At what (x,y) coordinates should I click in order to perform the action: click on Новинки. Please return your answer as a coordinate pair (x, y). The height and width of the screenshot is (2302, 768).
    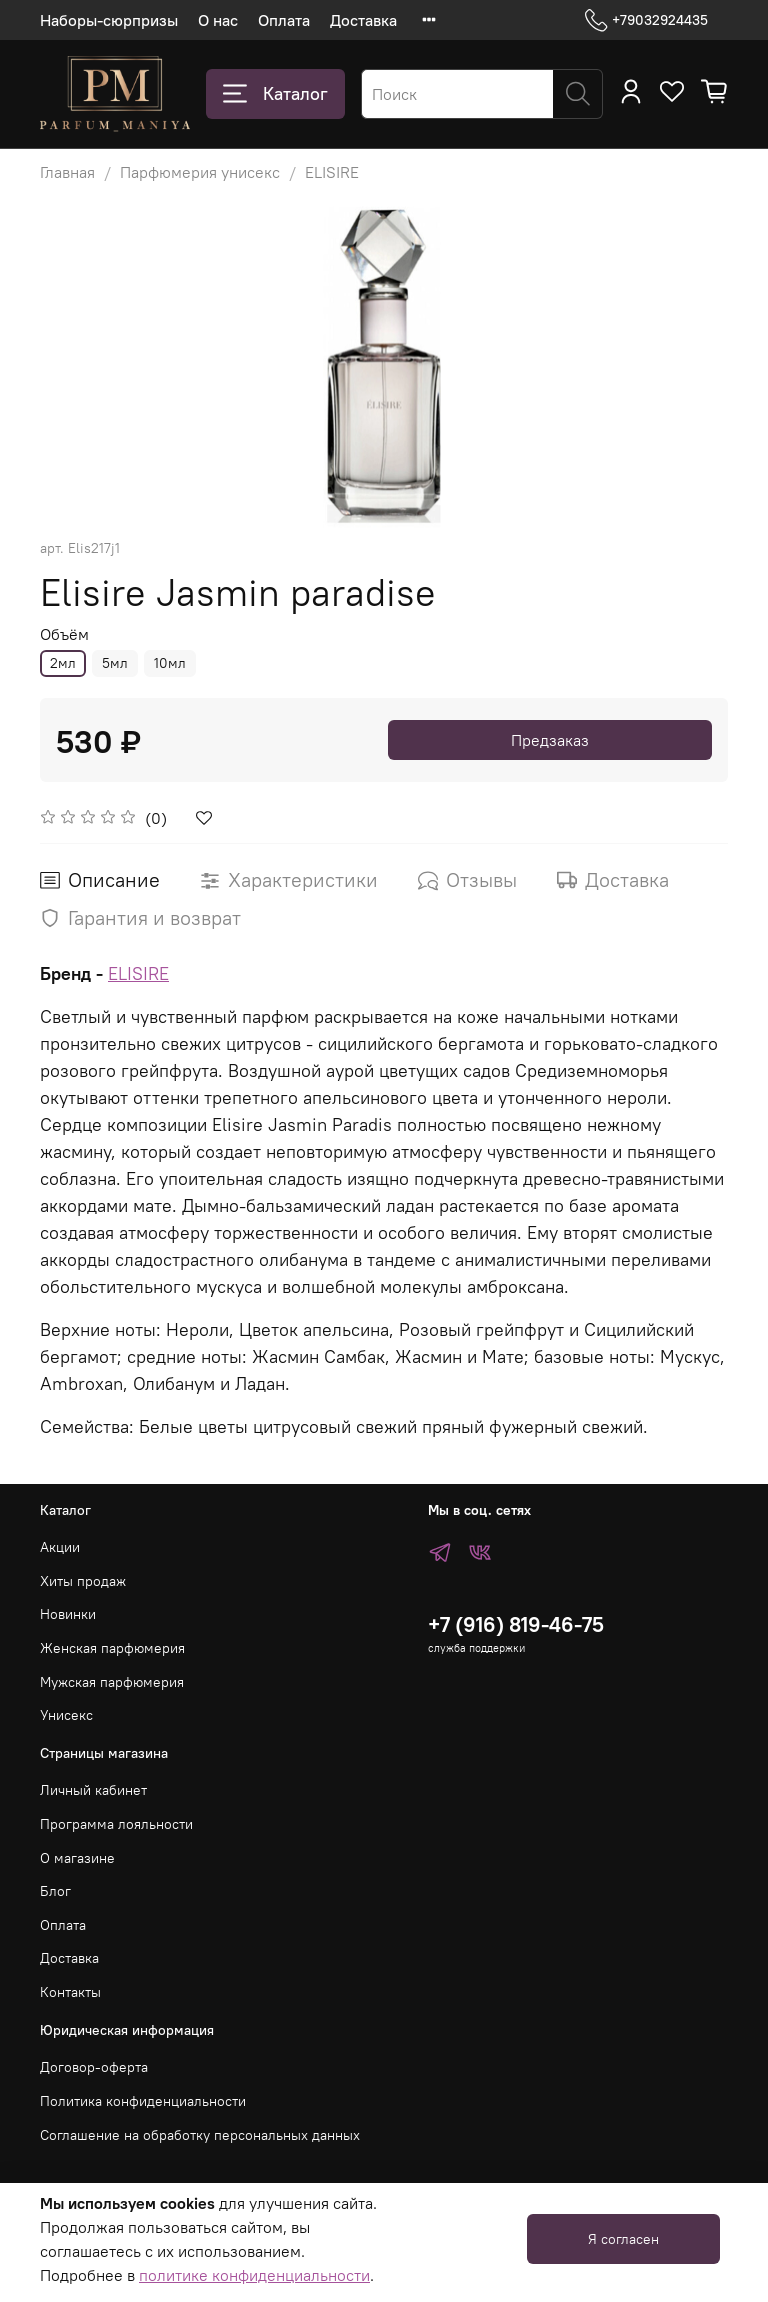
    Looking at the image, I should click on (68, 1614).